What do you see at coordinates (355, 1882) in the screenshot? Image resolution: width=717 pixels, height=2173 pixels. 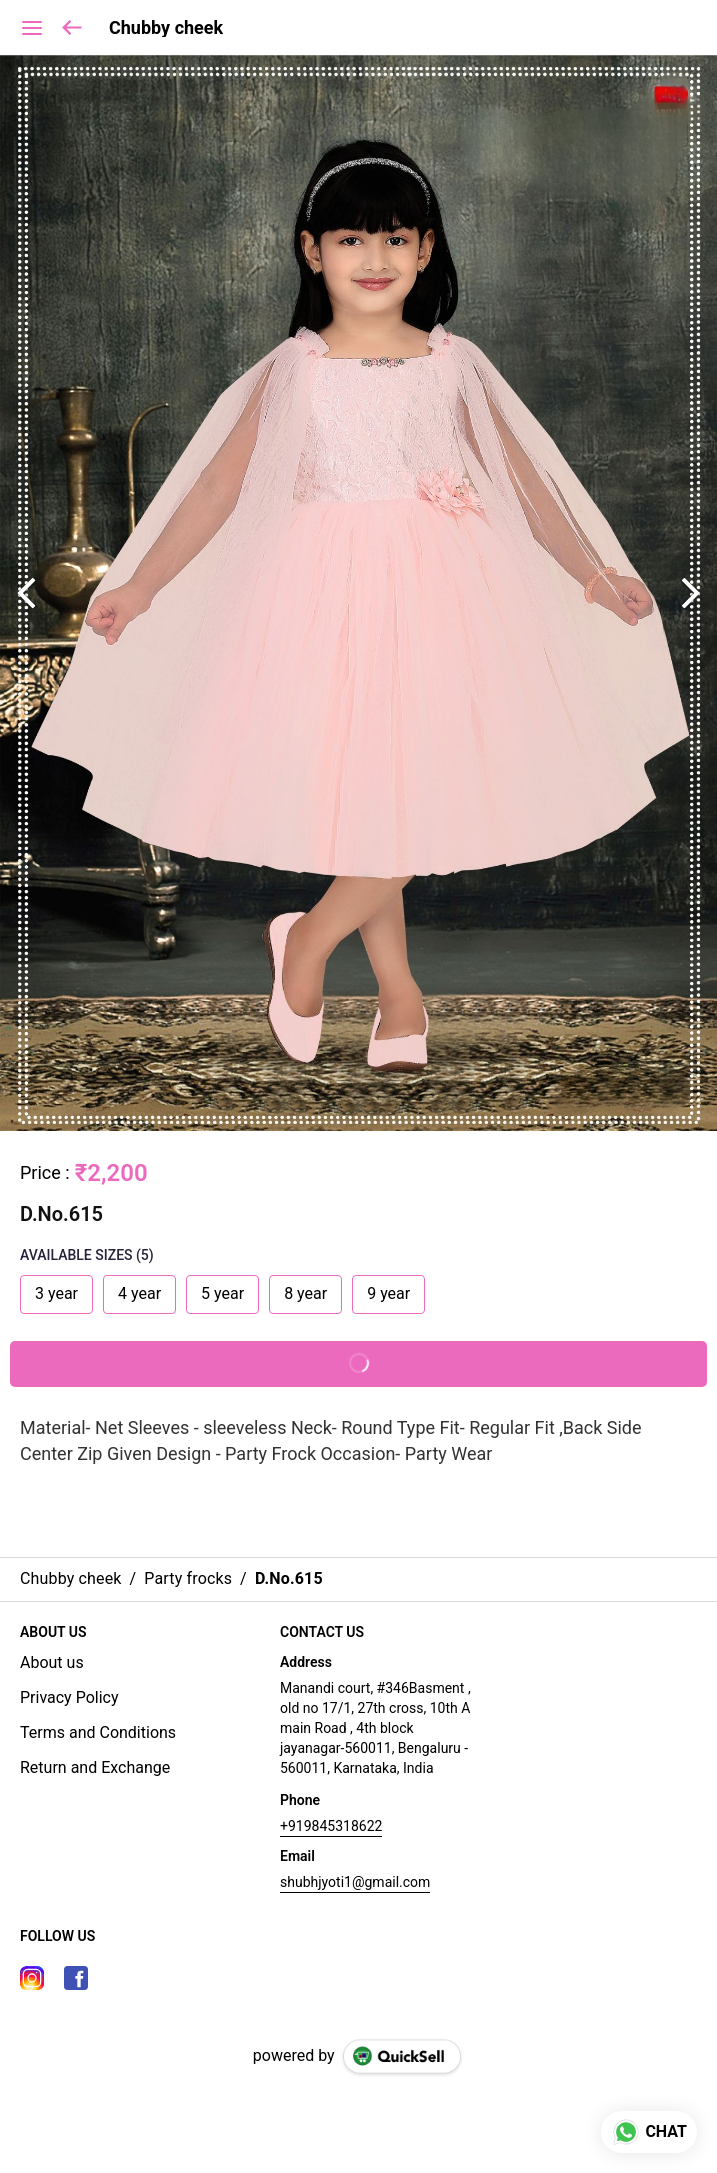 I see `shubhjyoti1@gmail.com` at bounding box center [355, 1882].